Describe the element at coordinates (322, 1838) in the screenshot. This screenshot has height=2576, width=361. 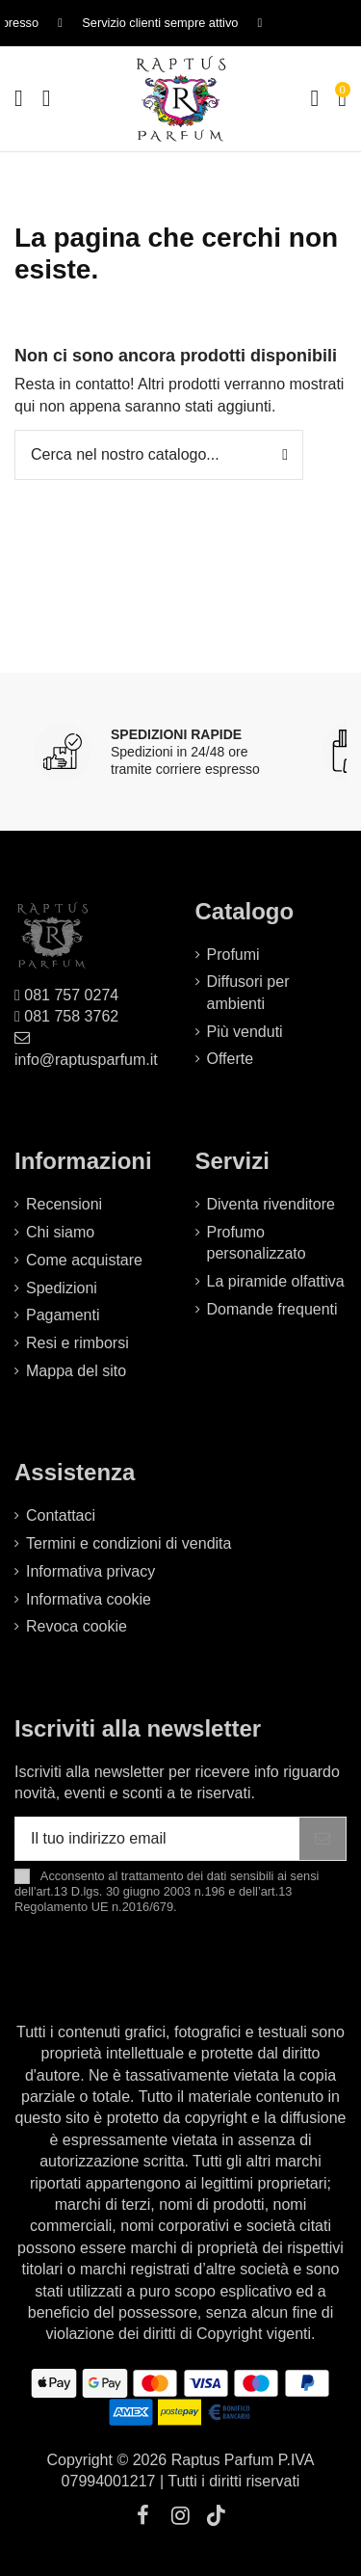
I see `[Iscriviti]` at that location.